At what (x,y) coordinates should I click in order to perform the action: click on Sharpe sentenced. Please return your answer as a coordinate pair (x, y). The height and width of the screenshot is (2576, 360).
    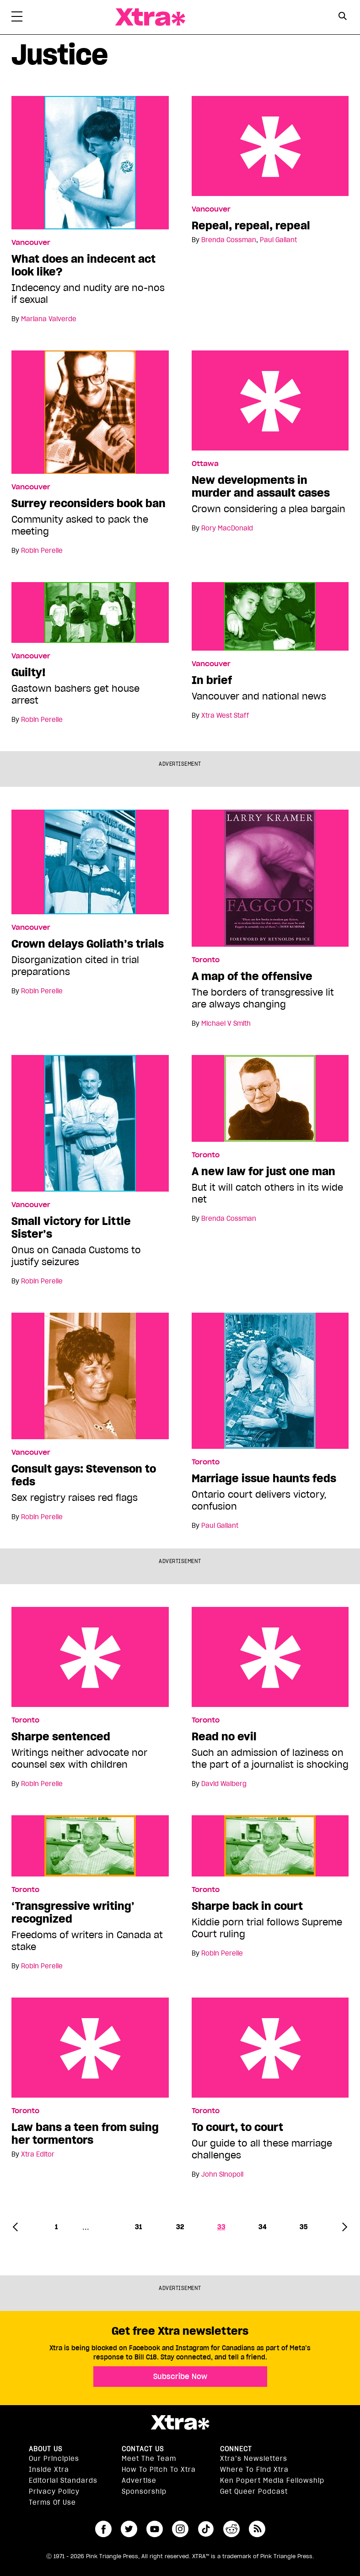
    Looking at the image, I should click on (90, 1657).